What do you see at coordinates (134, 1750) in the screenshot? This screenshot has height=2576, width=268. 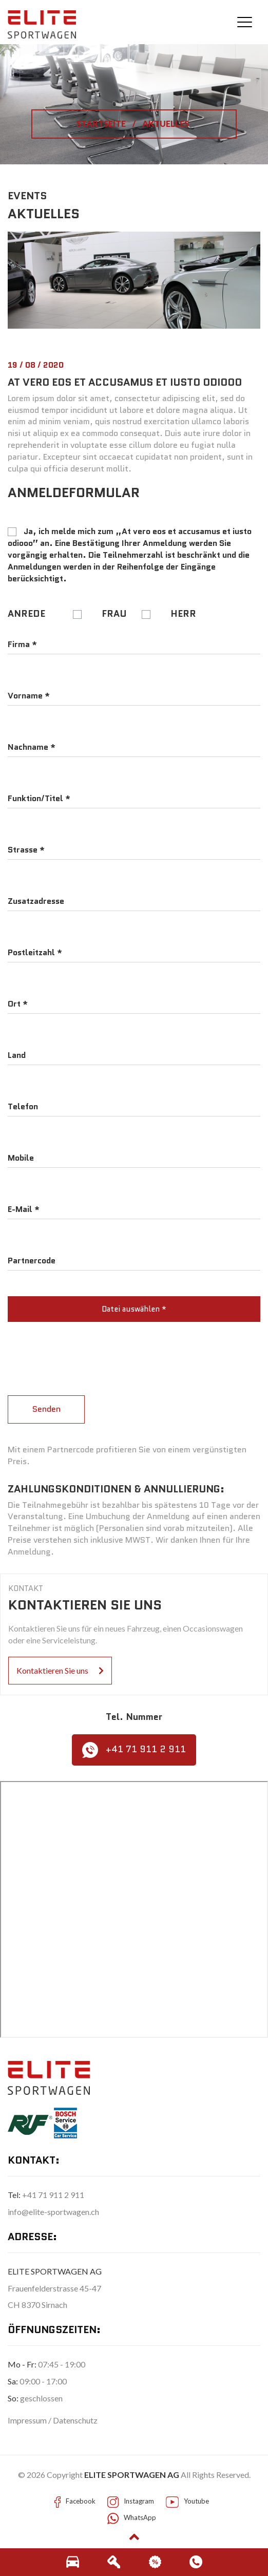 I see `+41 71 911 2 911` at bounding box center [134, 1750].